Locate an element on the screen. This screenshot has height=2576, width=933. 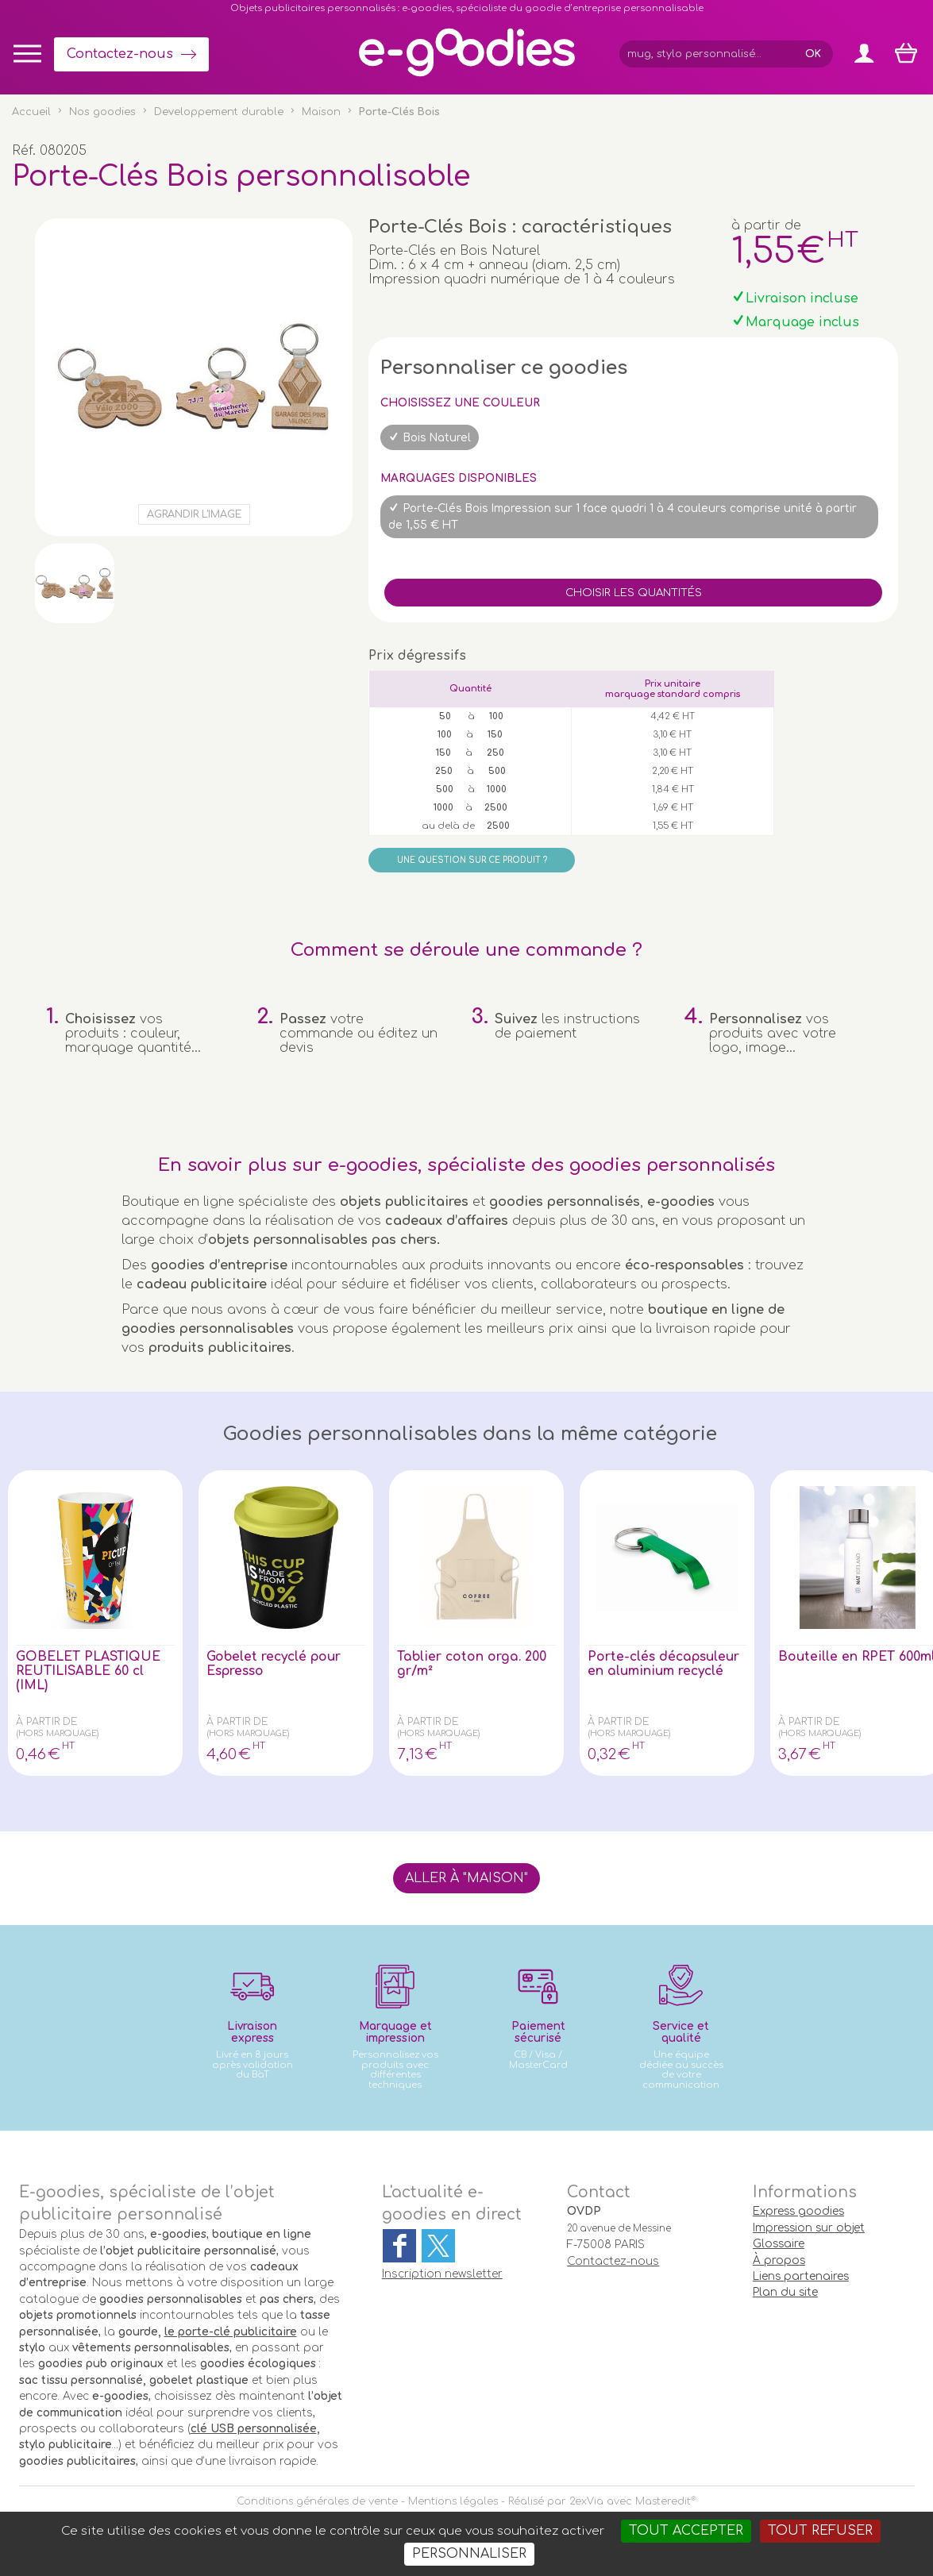
Developpement durable is located at coordinates (218, 111).